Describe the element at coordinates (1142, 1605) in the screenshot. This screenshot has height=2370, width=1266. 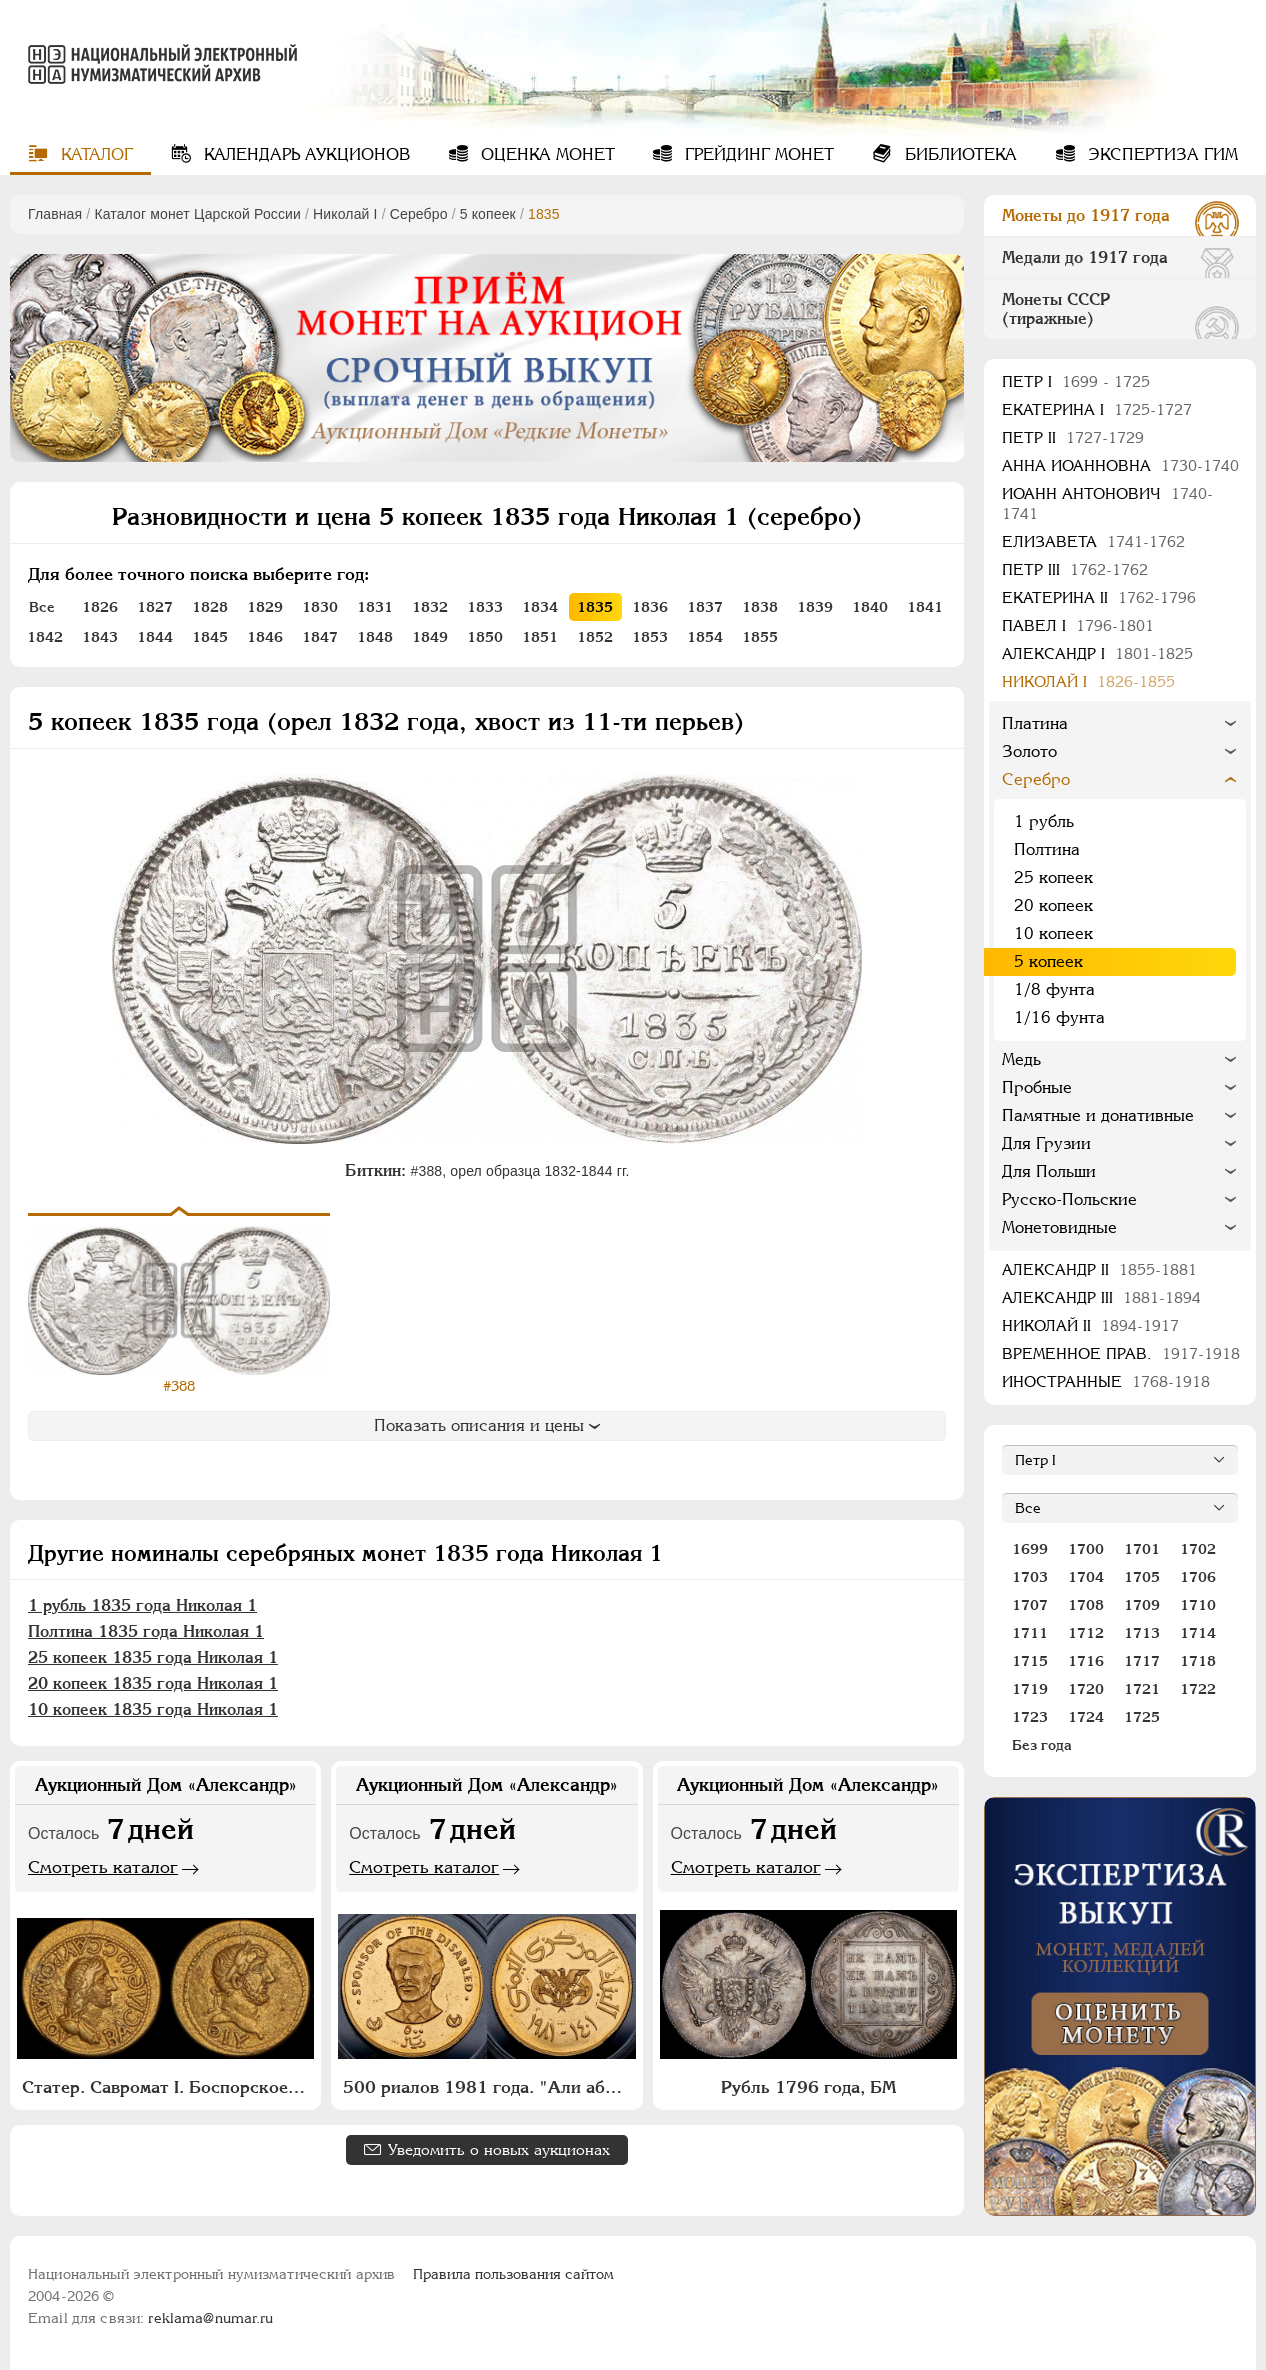
I see `1709` at that location.